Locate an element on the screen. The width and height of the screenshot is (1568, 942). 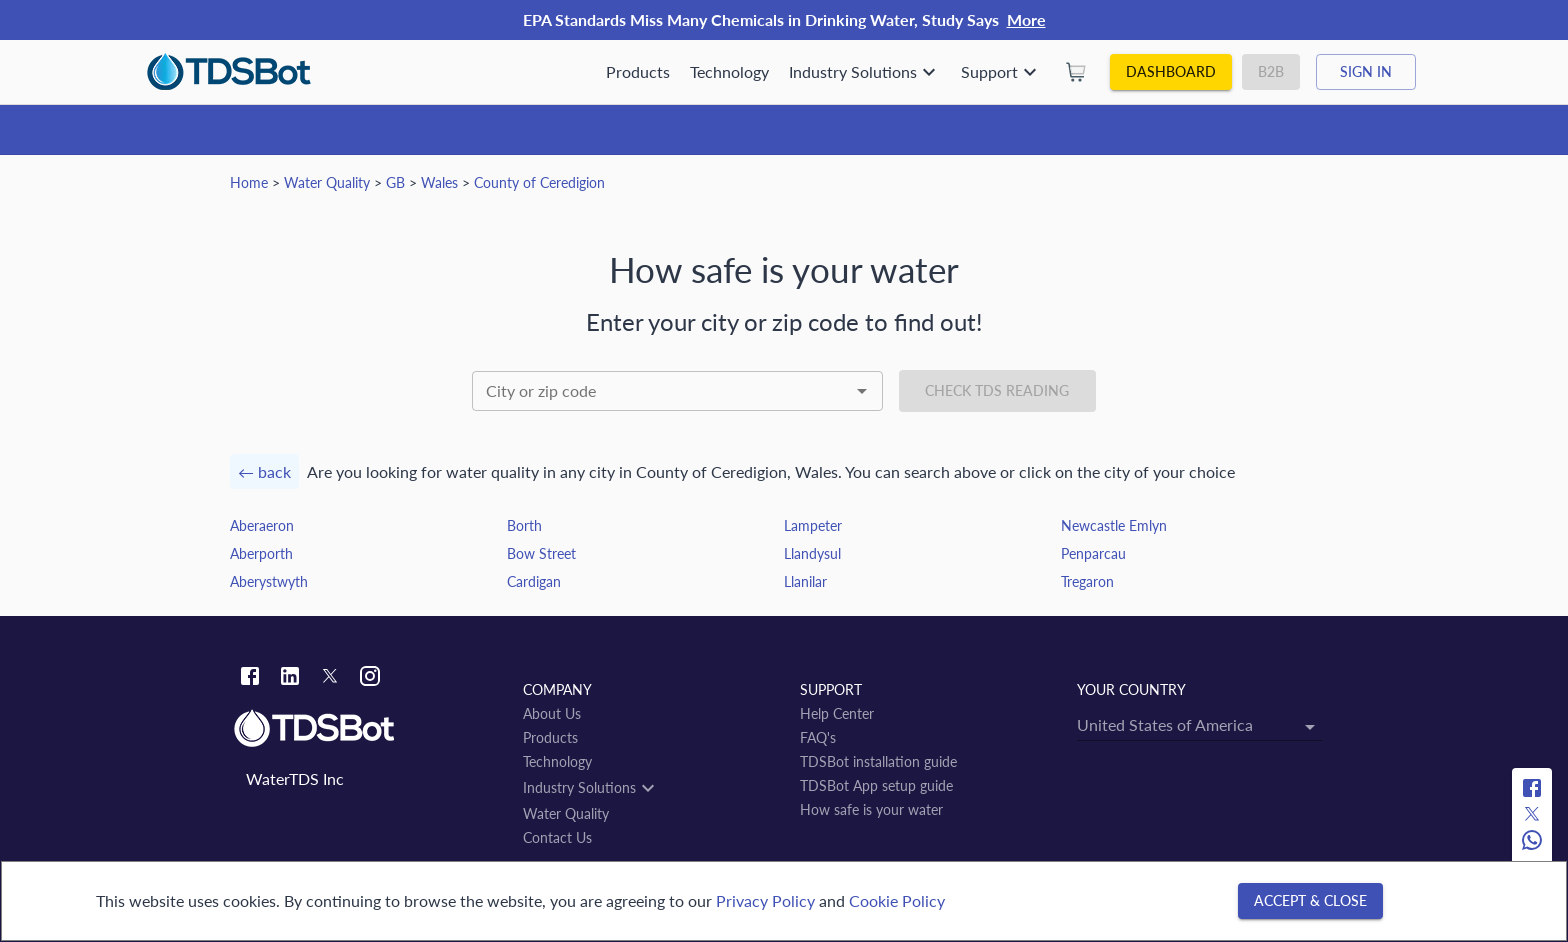
[combobox] is located at coordinates (677, 391).